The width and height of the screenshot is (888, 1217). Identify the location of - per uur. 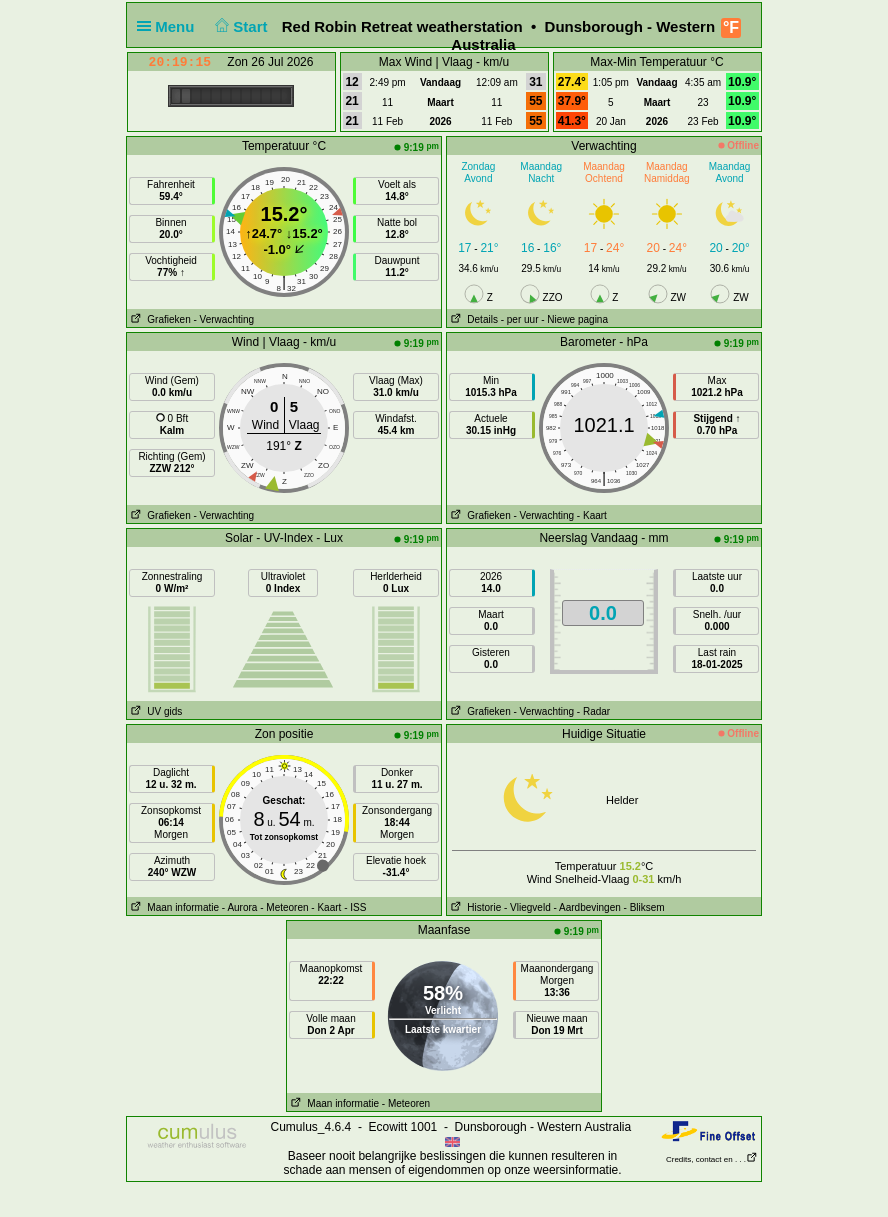
(520, 319).